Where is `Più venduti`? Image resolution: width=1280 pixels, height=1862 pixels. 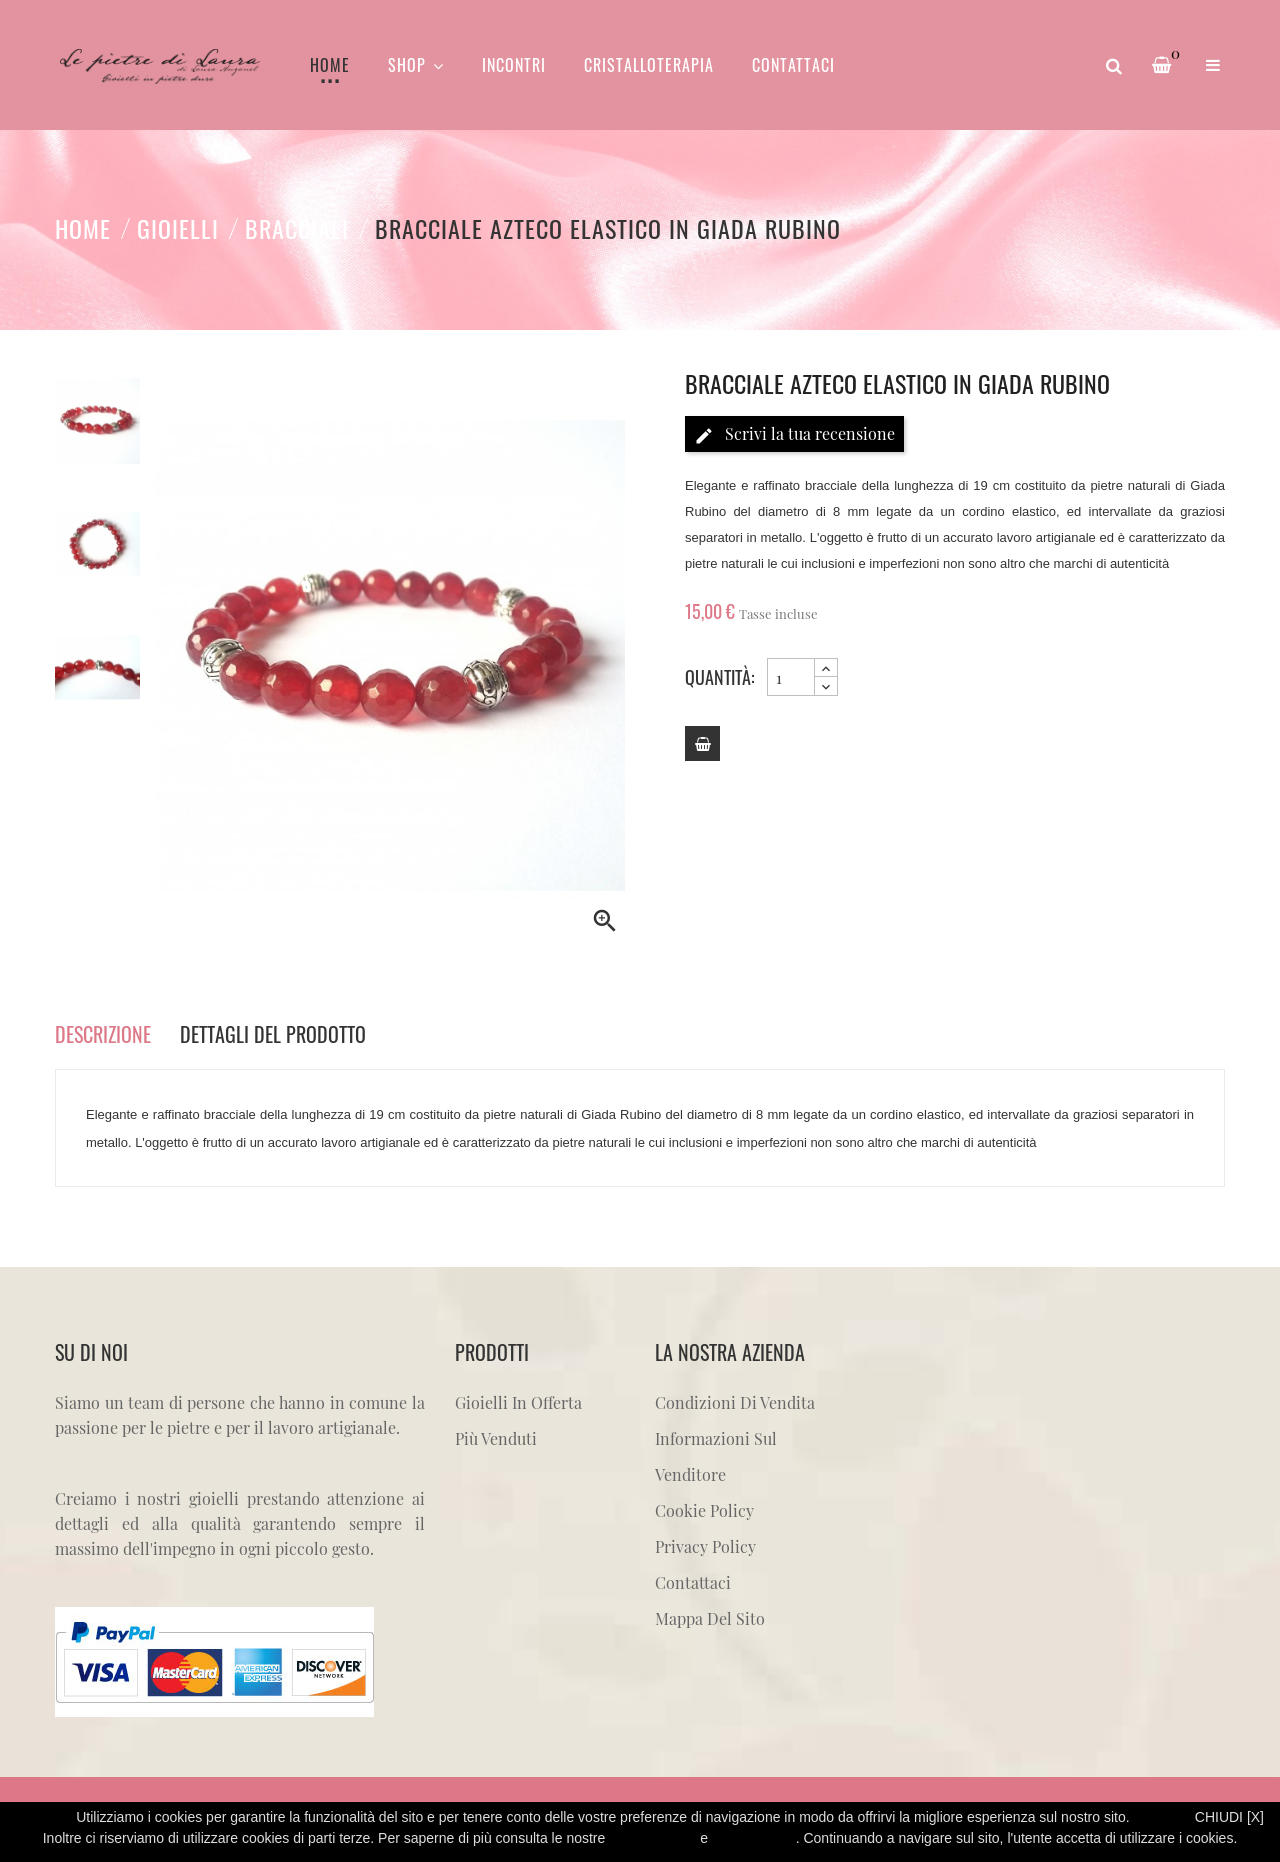 Più venduti is located at coordinates (496, 1438).